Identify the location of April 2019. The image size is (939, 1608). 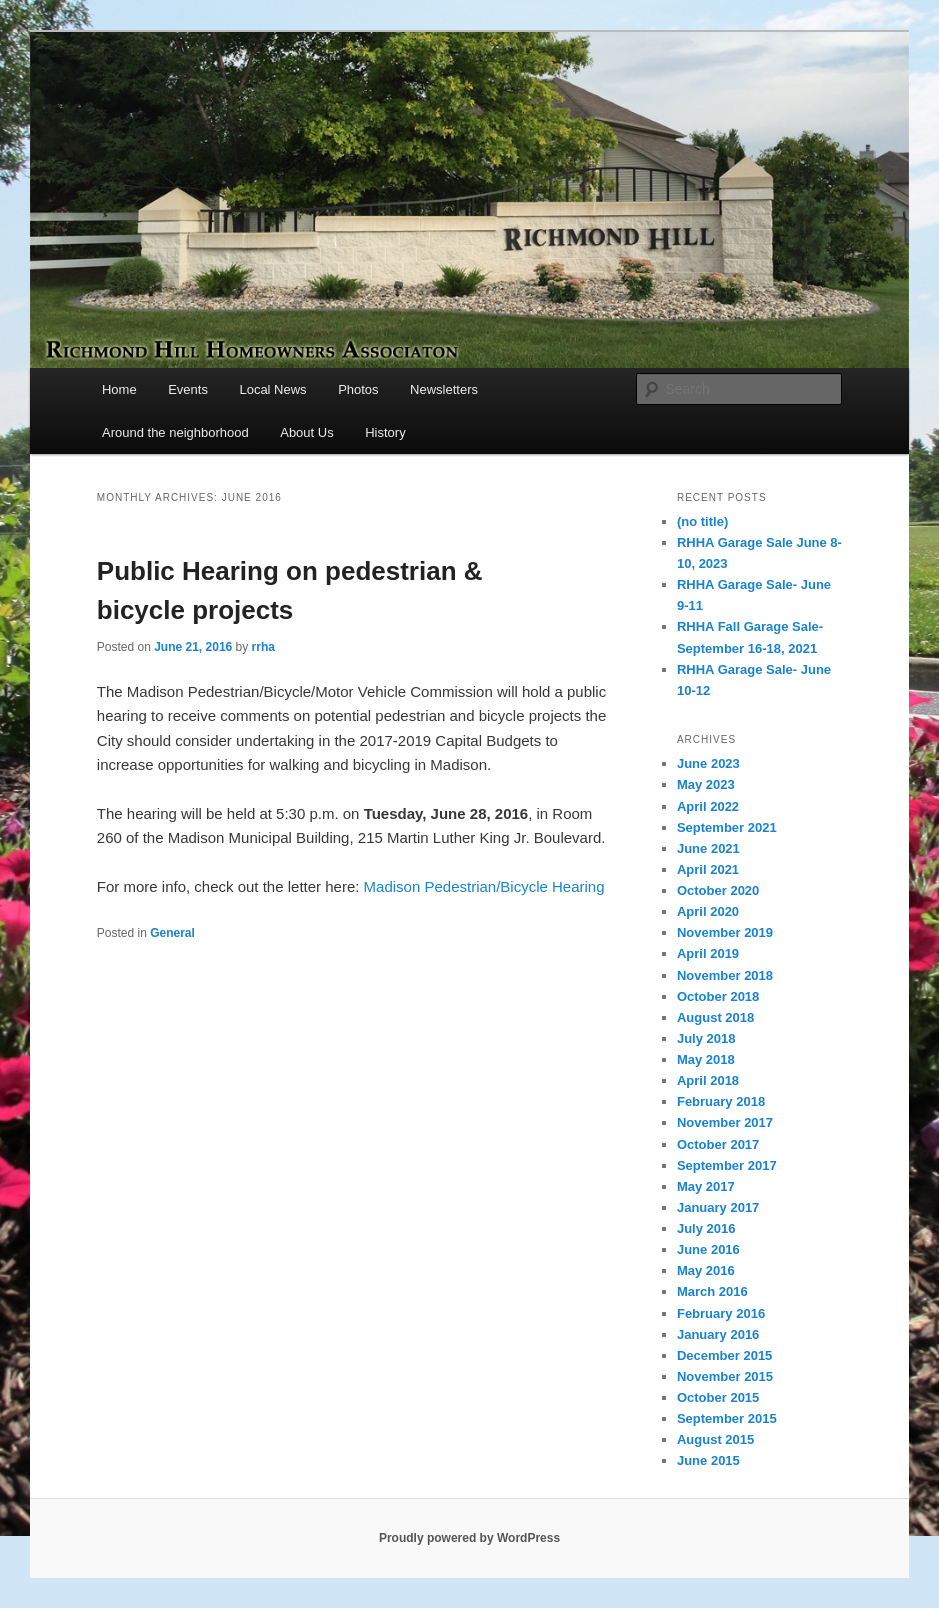
(708, 953).